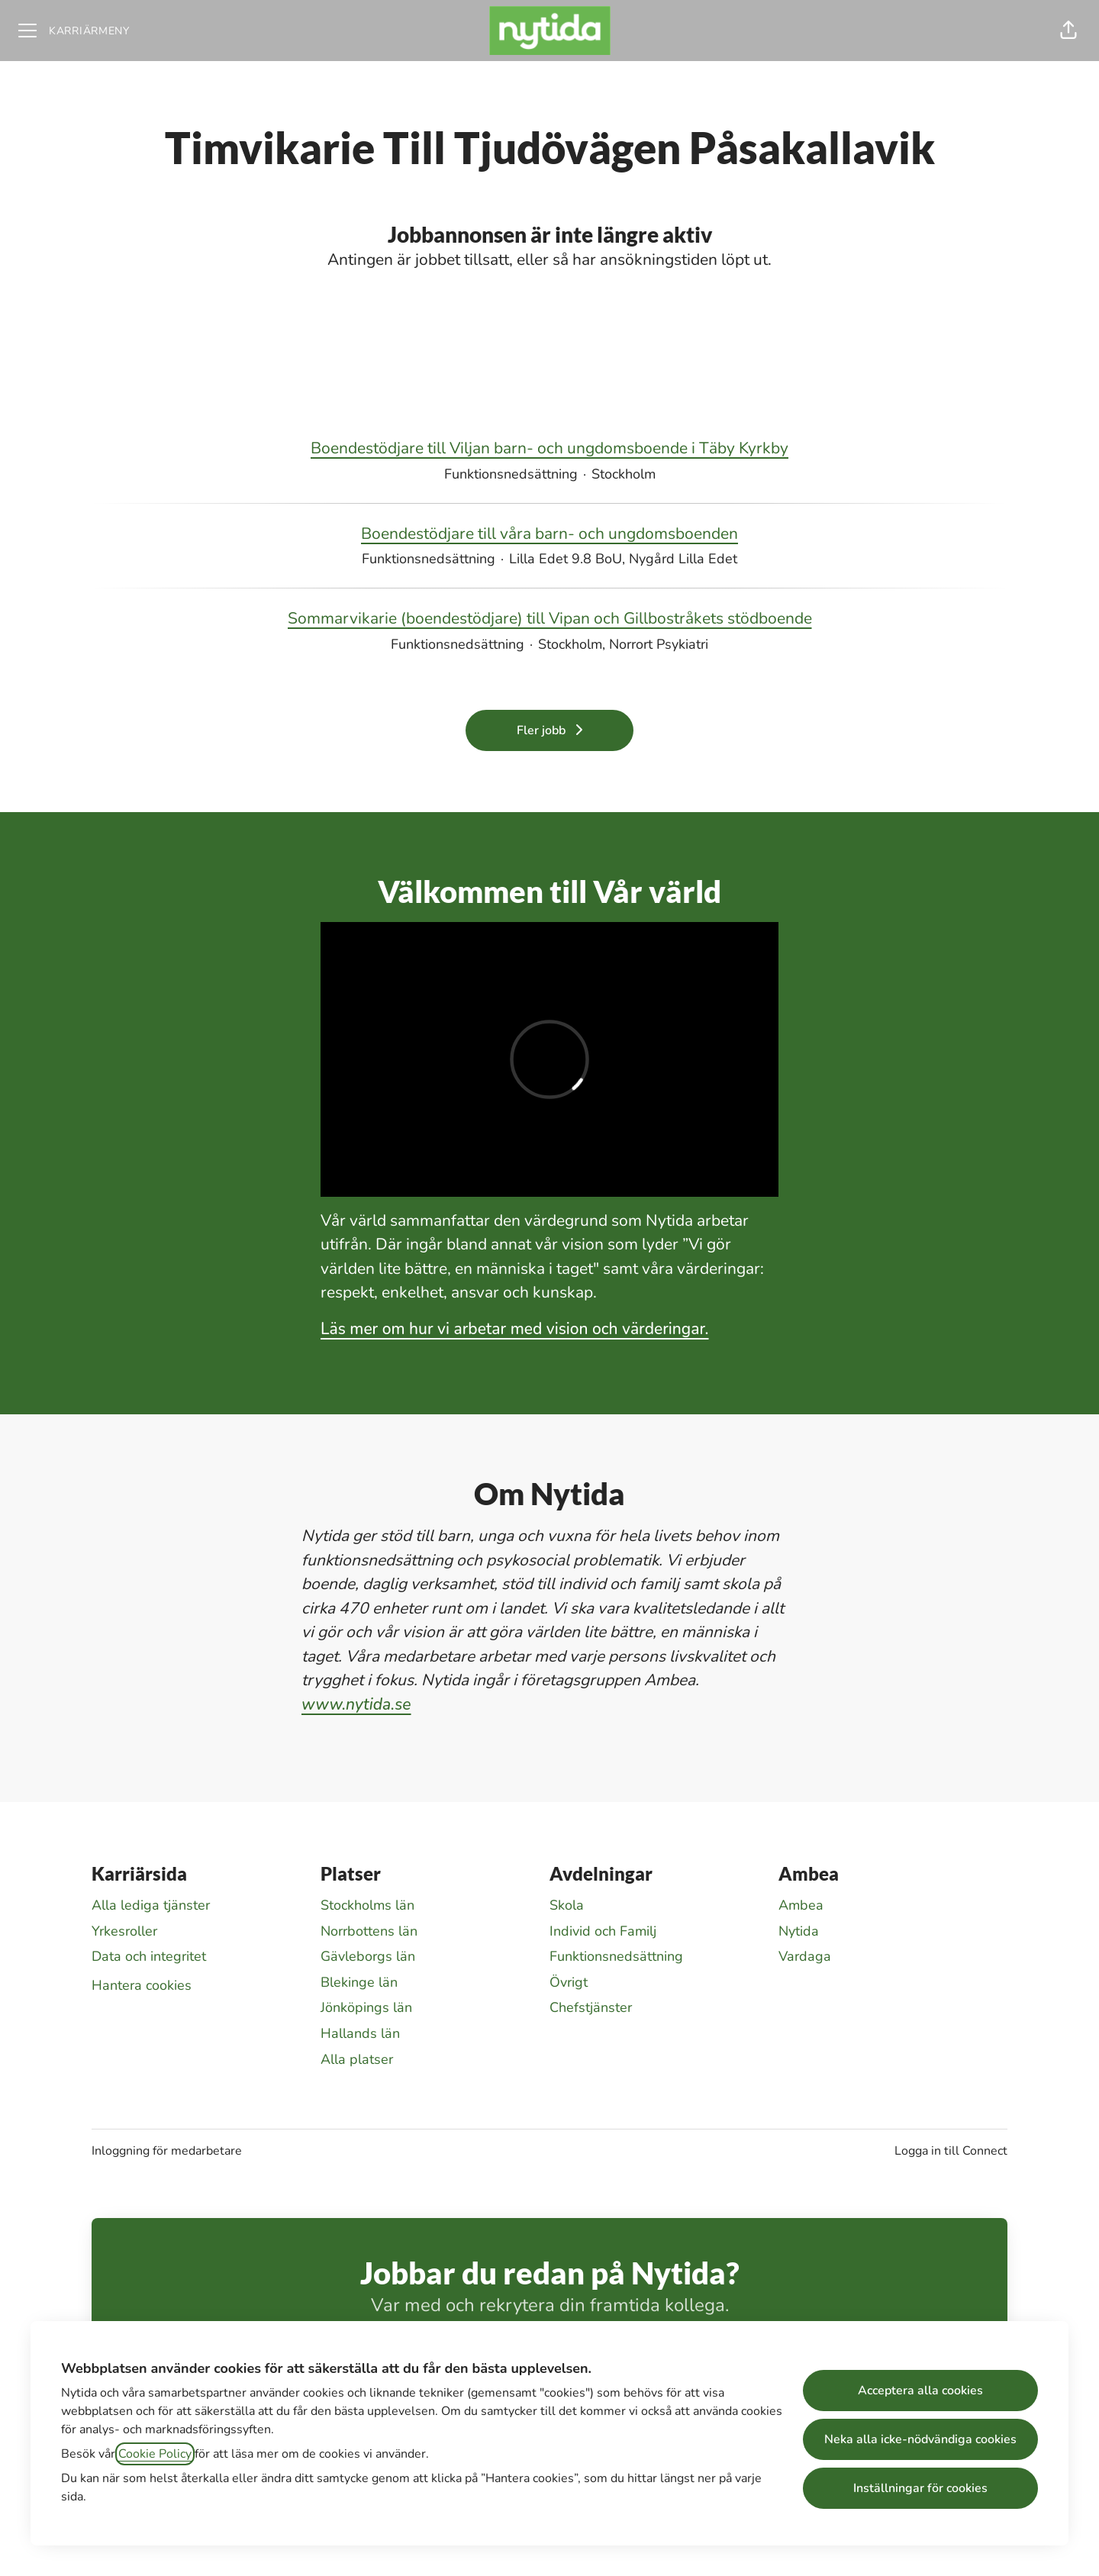 The height and width of the screenshot is (2576, 1099). What do you see at coordinates (124, 1931) in the screenshot?
I see `Yrkesroller` at bounding box center [124, 1931].